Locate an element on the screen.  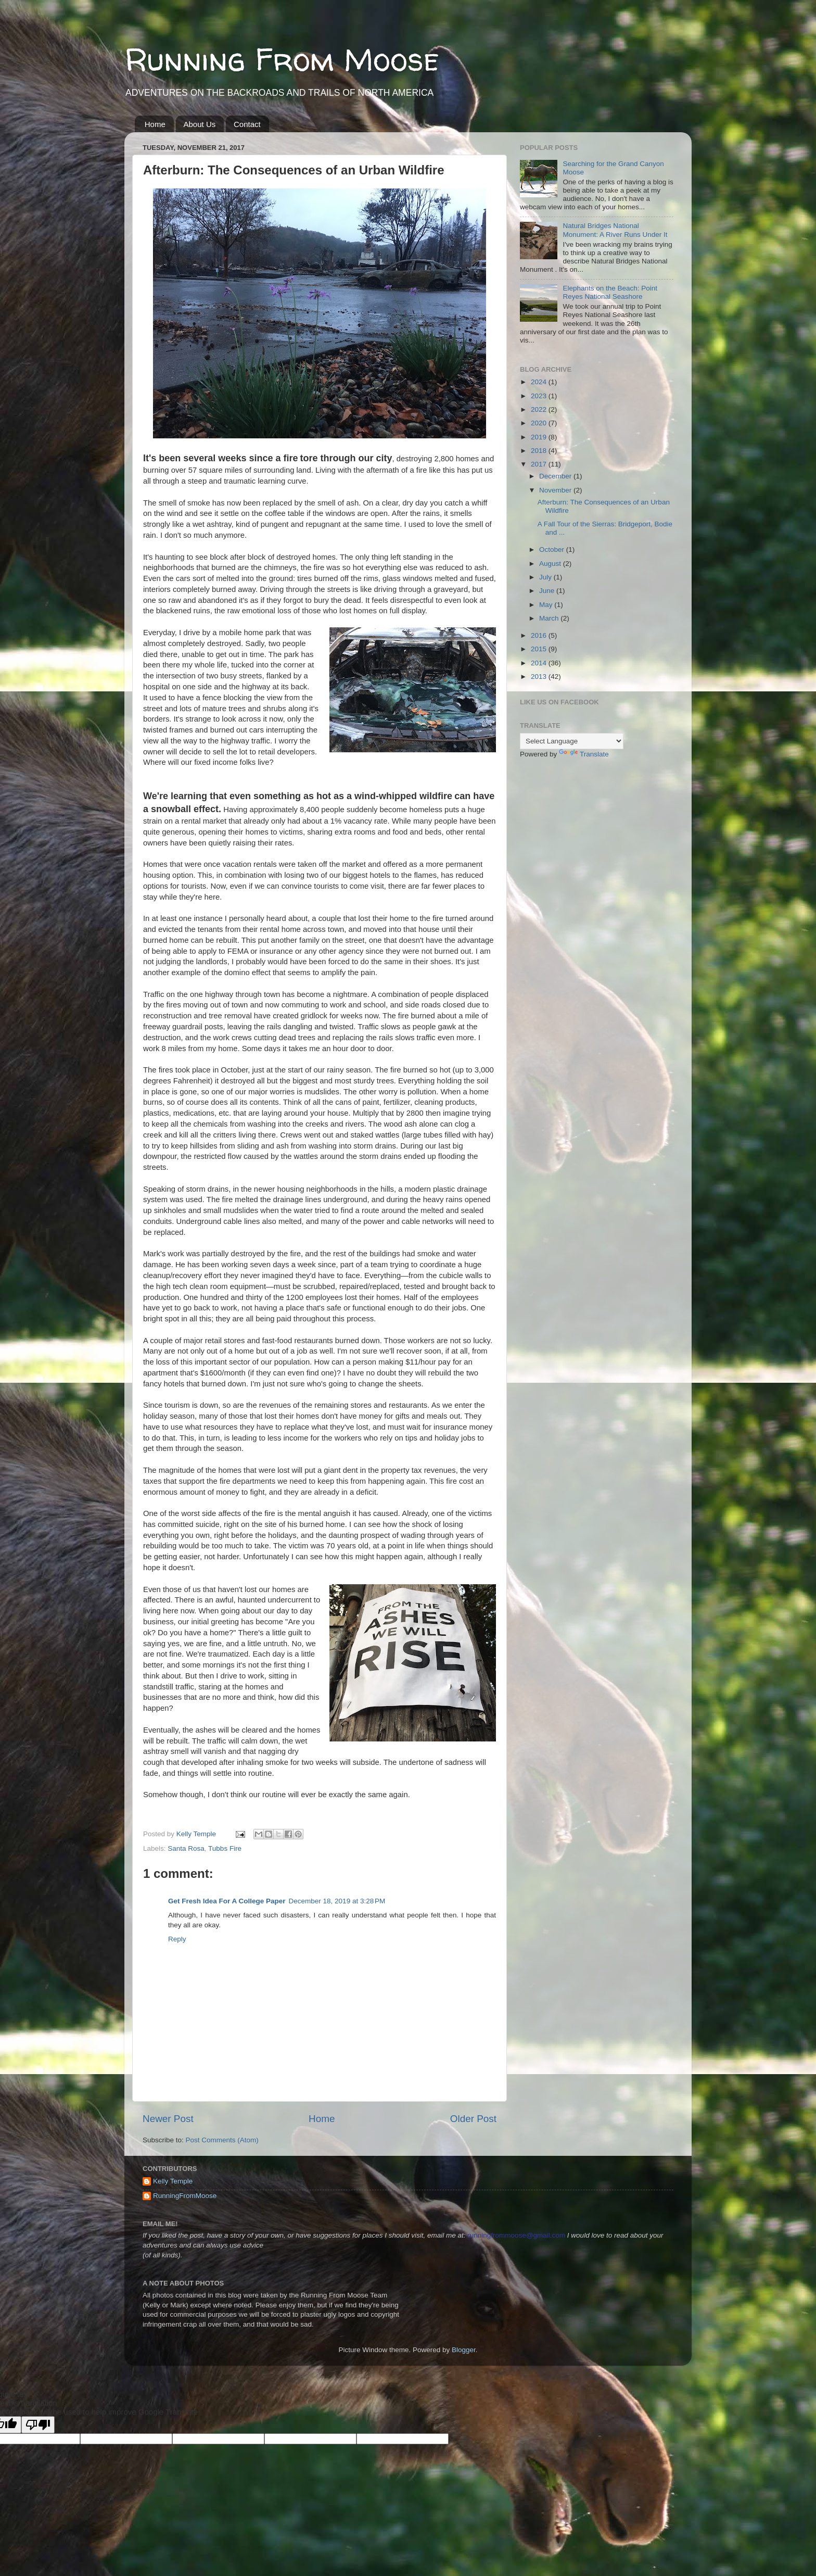
December 18, 2019 at 3:28 PM is located at coordinates (337, 1901).